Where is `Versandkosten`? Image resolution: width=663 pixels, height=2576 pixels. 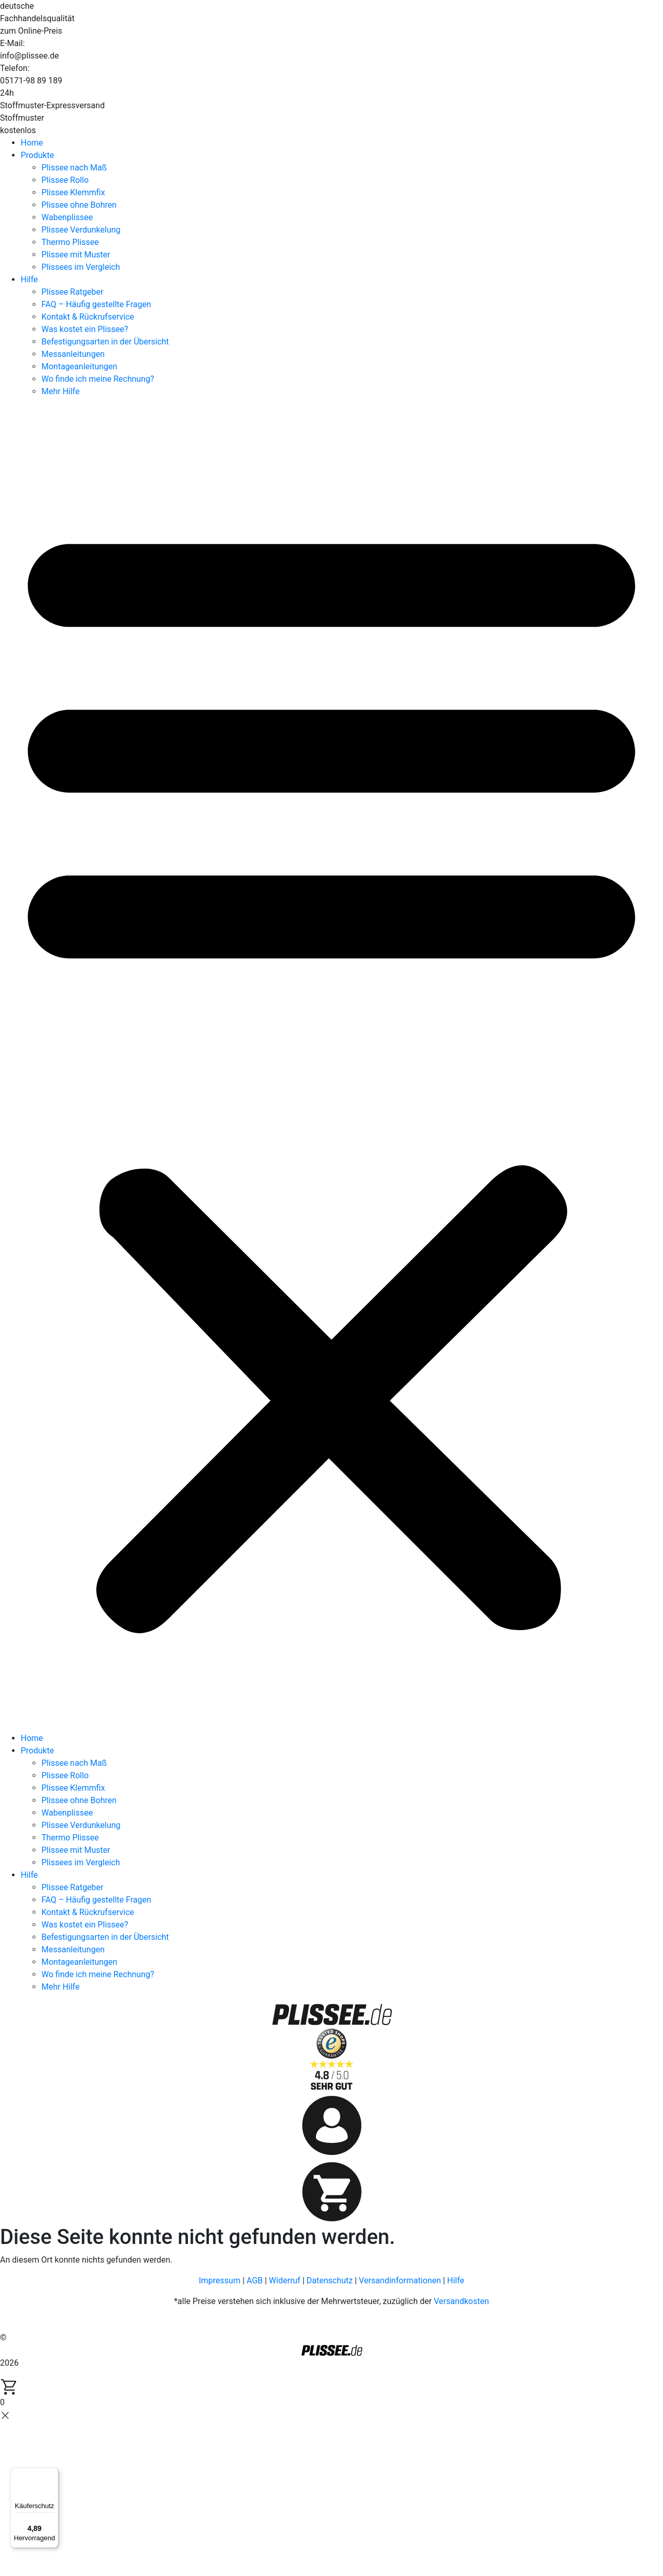 Versandkosten is located at coordinates (461, 2301).